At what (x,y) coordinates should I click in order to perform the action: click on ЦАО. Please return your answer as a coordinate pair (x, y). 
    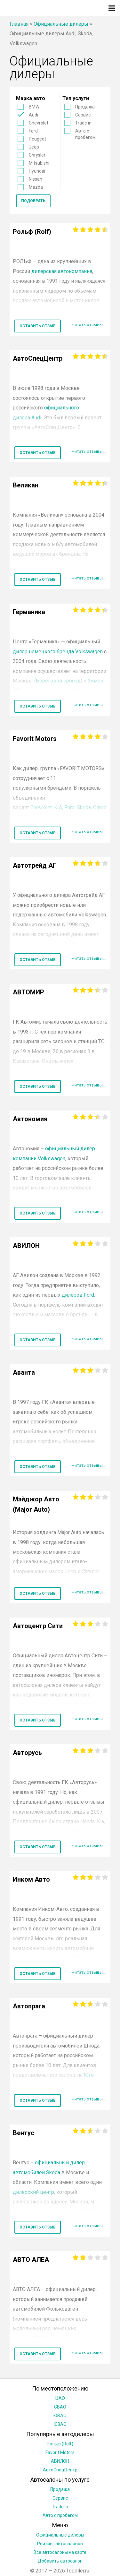
    Looking at the image, I should click on (60, 2398).